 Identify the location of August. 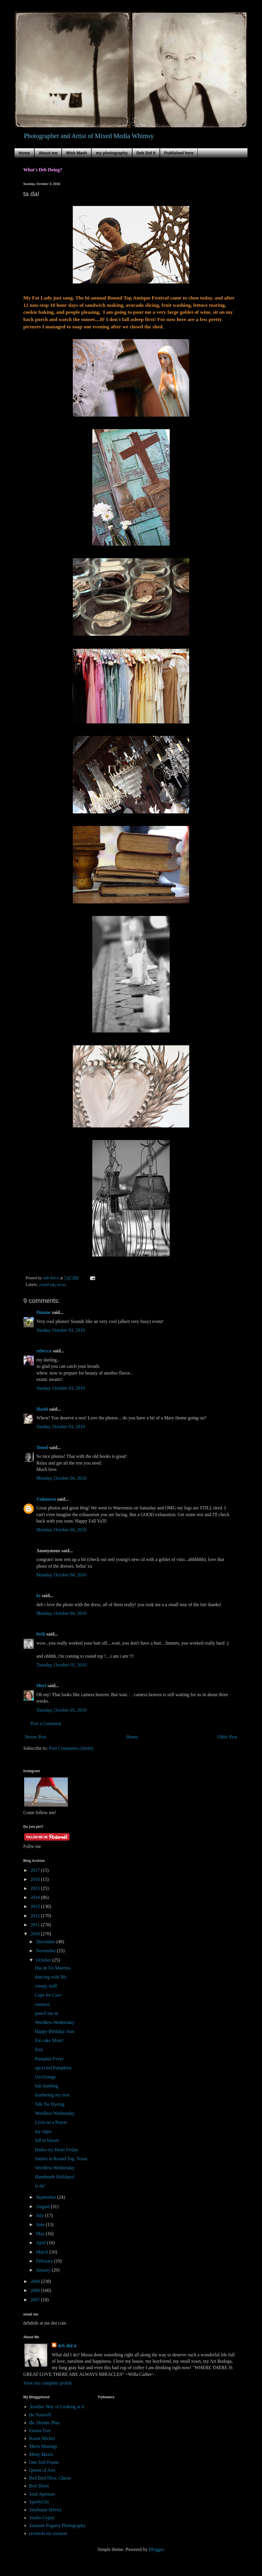
(43, 2206).